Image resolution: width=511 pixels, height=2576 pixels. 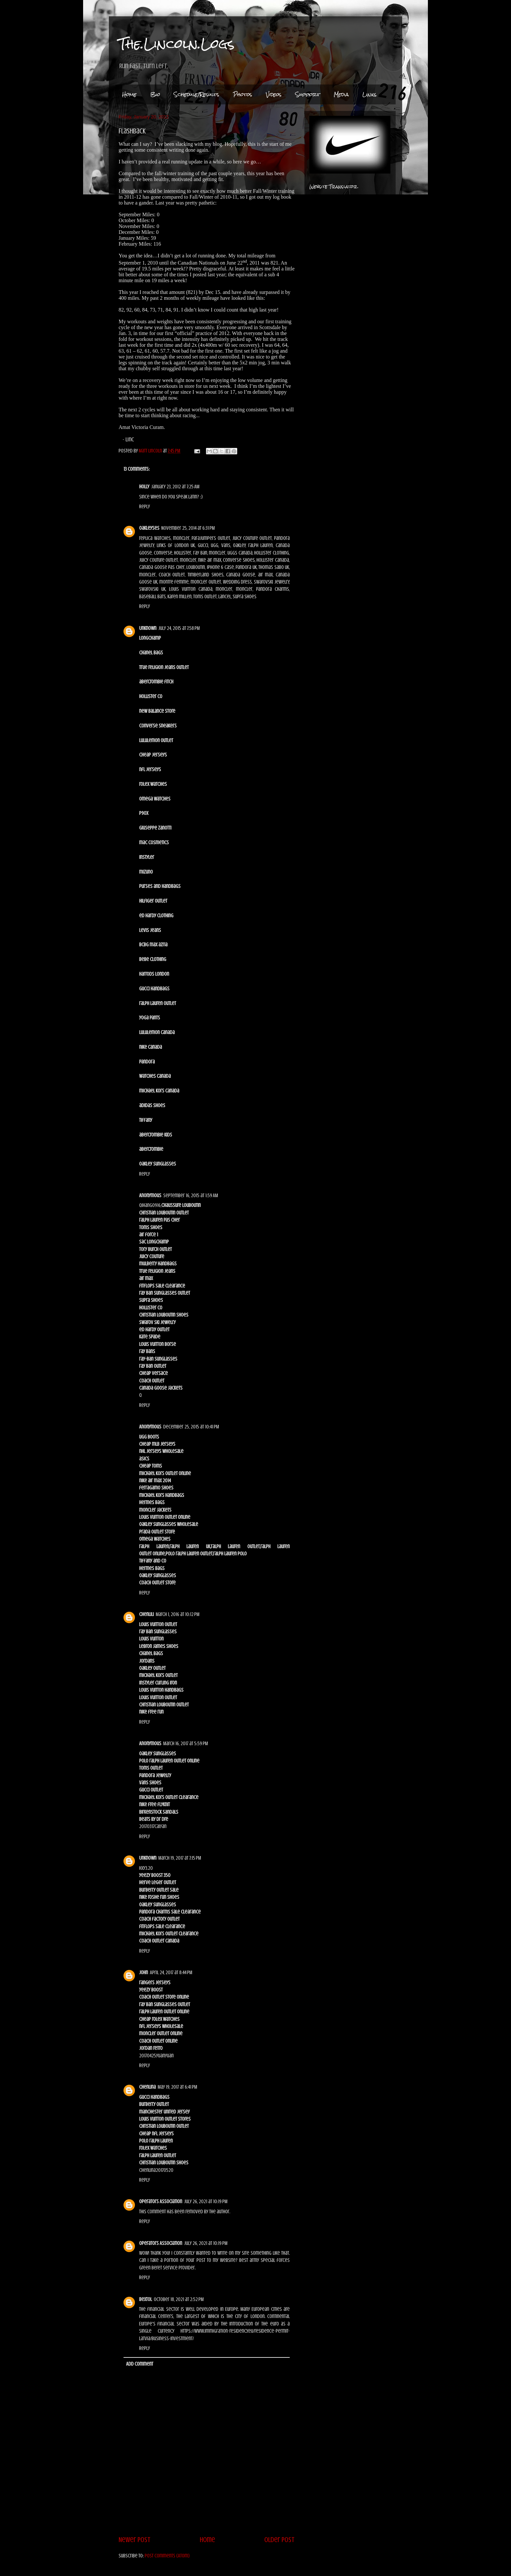 What do you see at coordinates (214, 545) in the screenshot?
I see `ugg` at bounding box center [214, 545].